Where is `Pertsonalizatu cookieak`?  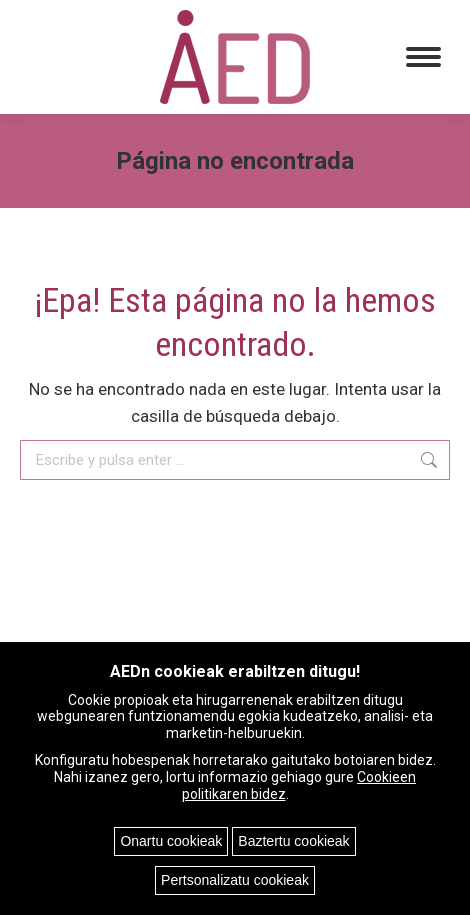 Pertsonalizatu cookieak is located at coordinates (235, 880).